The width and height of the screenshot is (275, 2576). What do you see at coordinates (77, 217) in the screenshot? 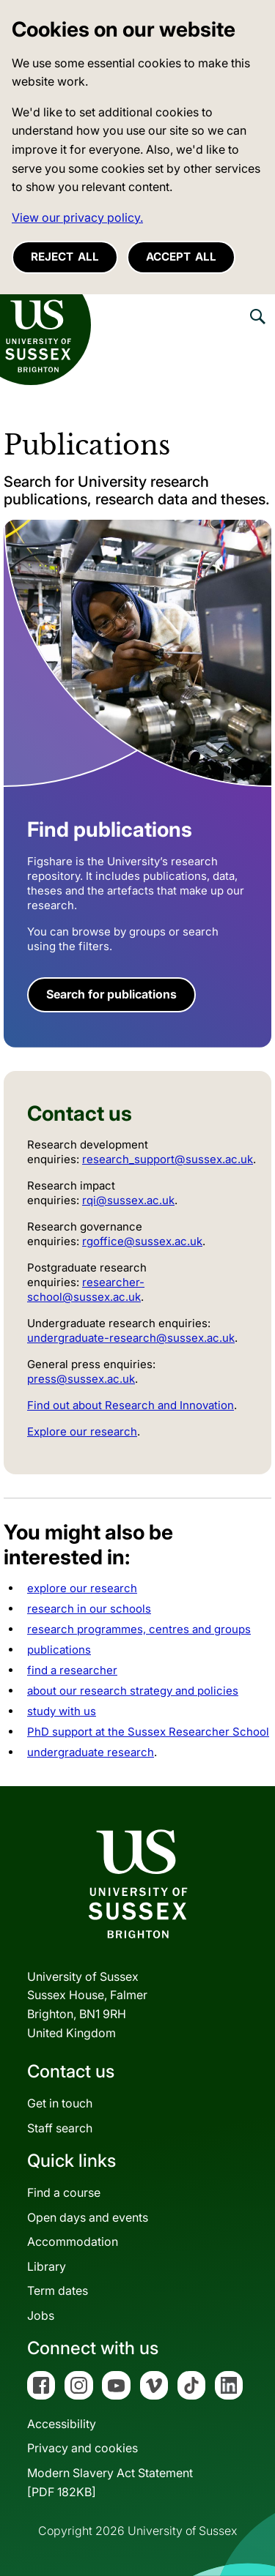
I see `View our privacy policy. [button]` at bounding box center [77, 217].